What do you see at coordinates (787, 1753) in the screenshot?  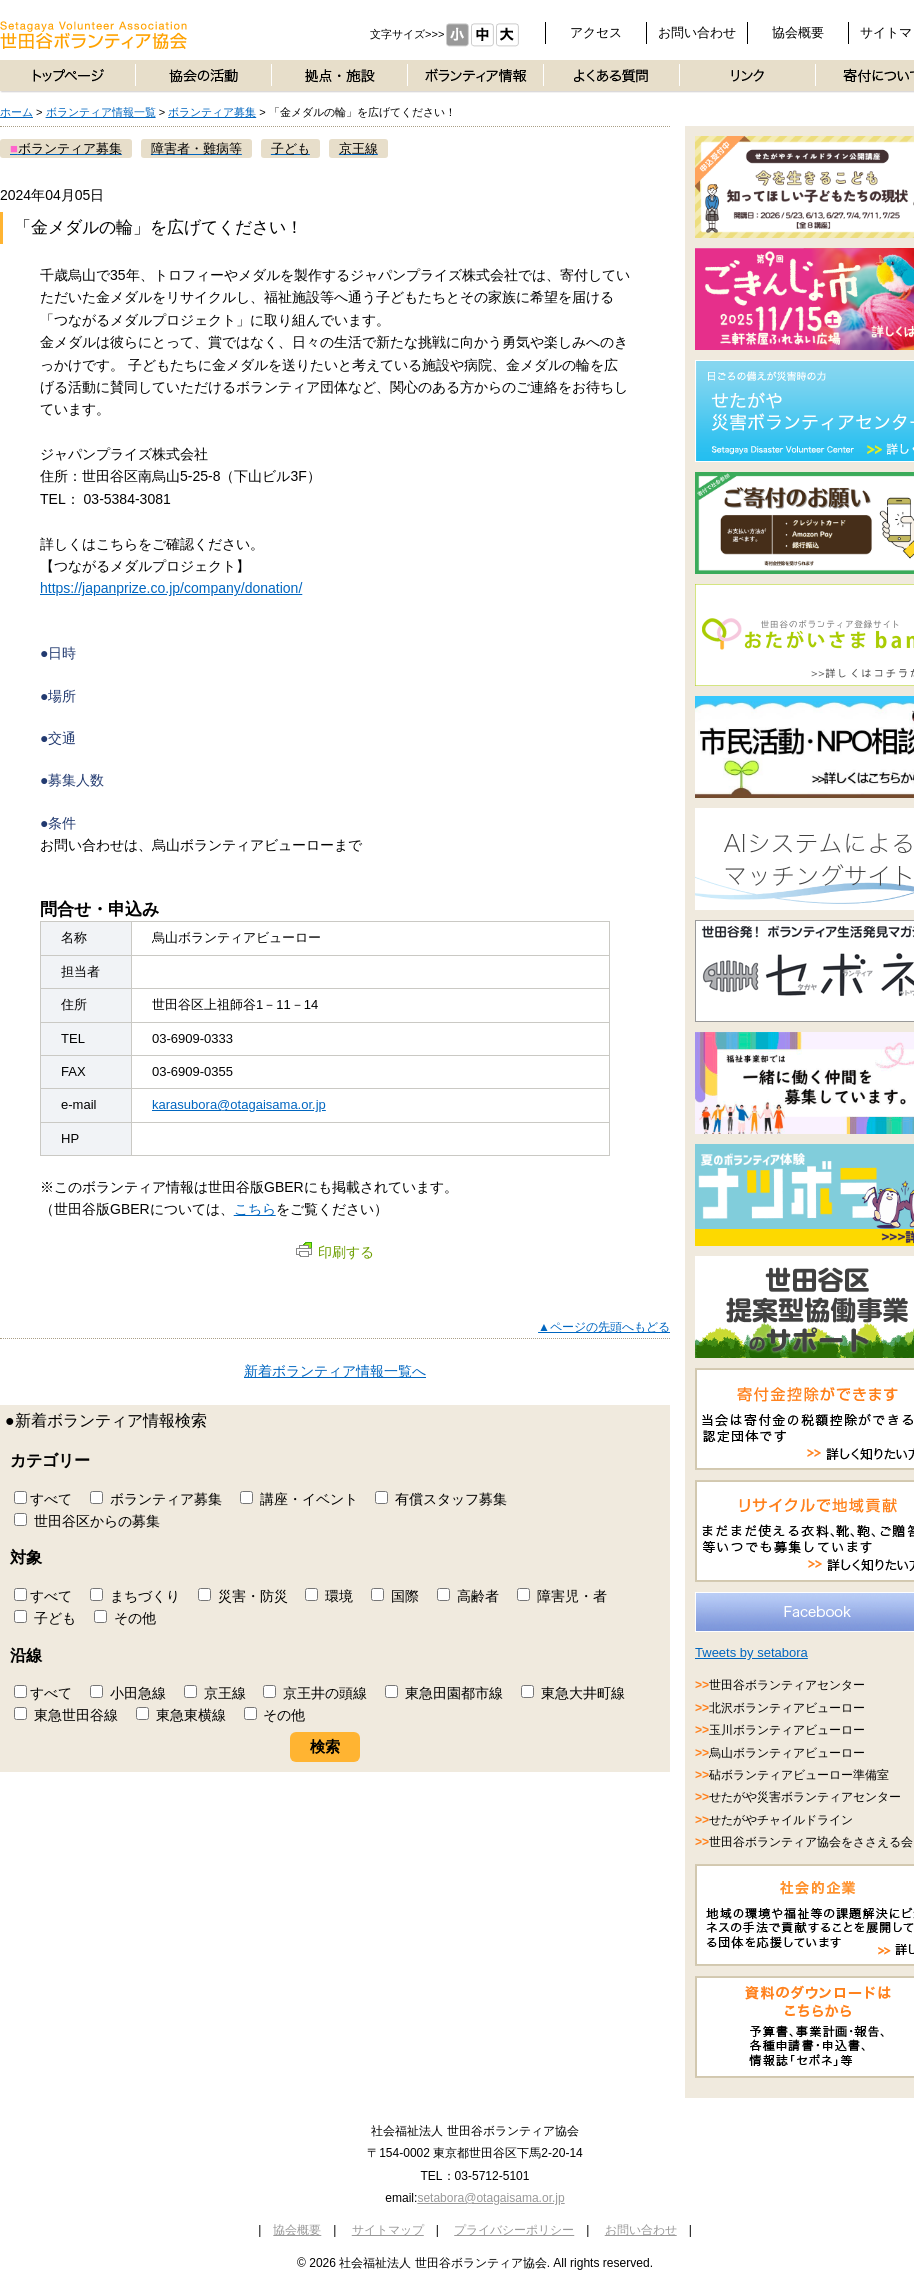 I see `烏山ボランティアビューロー` at bounding box center [787, 1753].